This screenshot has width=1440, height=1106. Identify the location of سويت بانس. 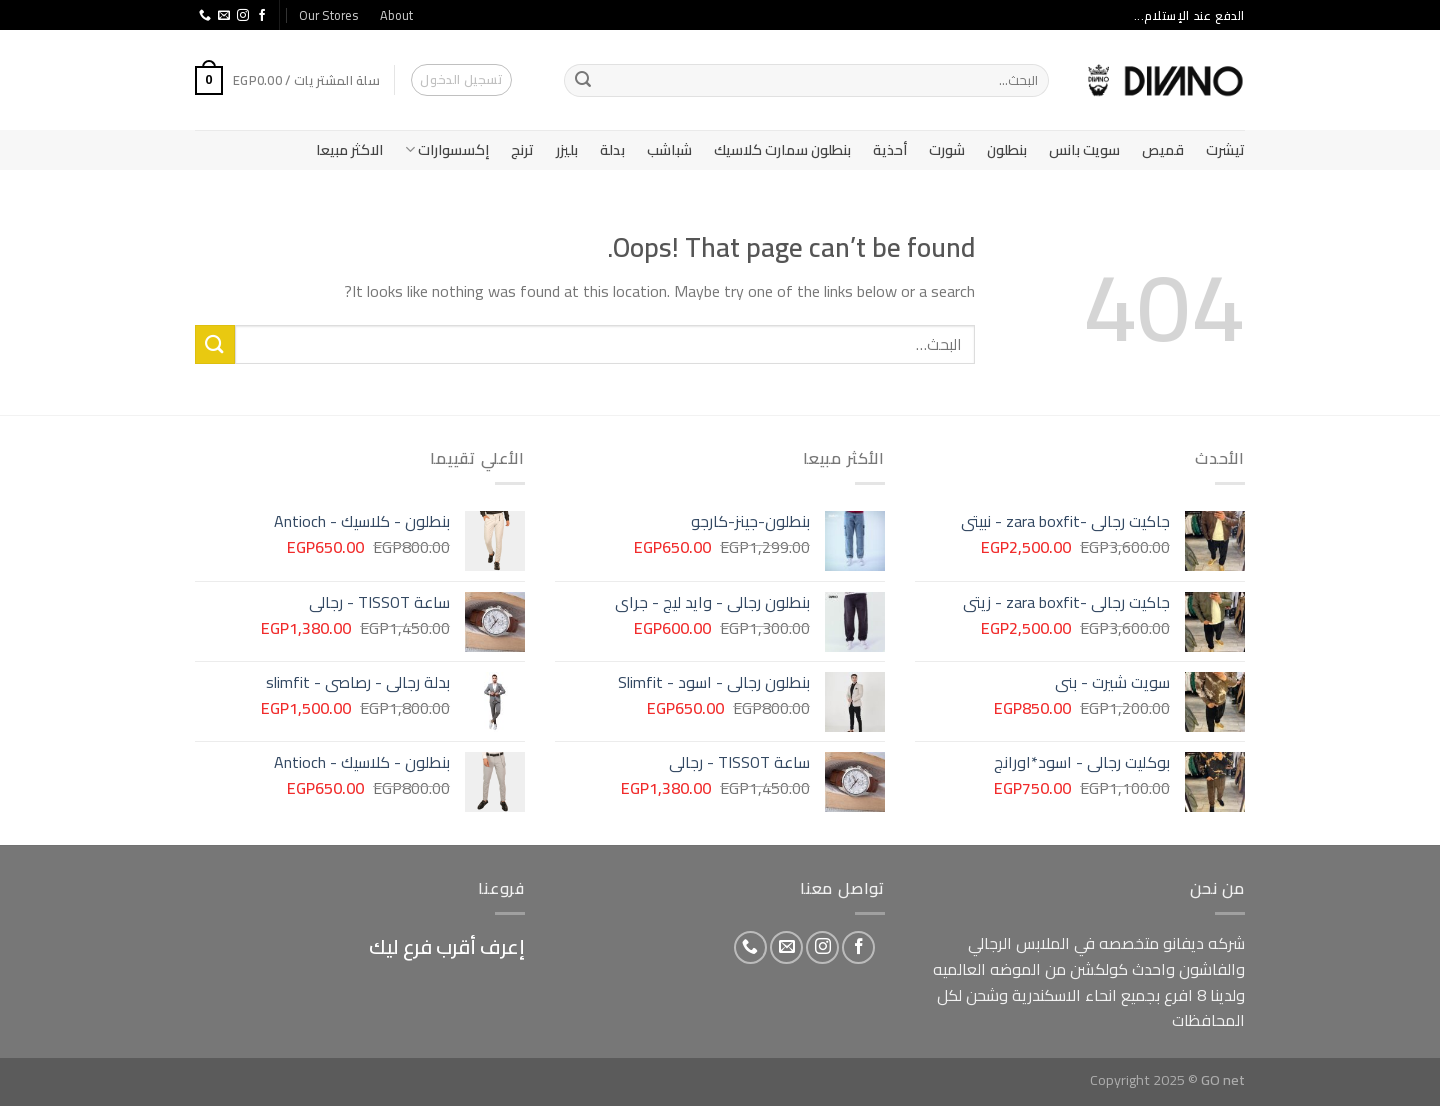
(1084, 149).